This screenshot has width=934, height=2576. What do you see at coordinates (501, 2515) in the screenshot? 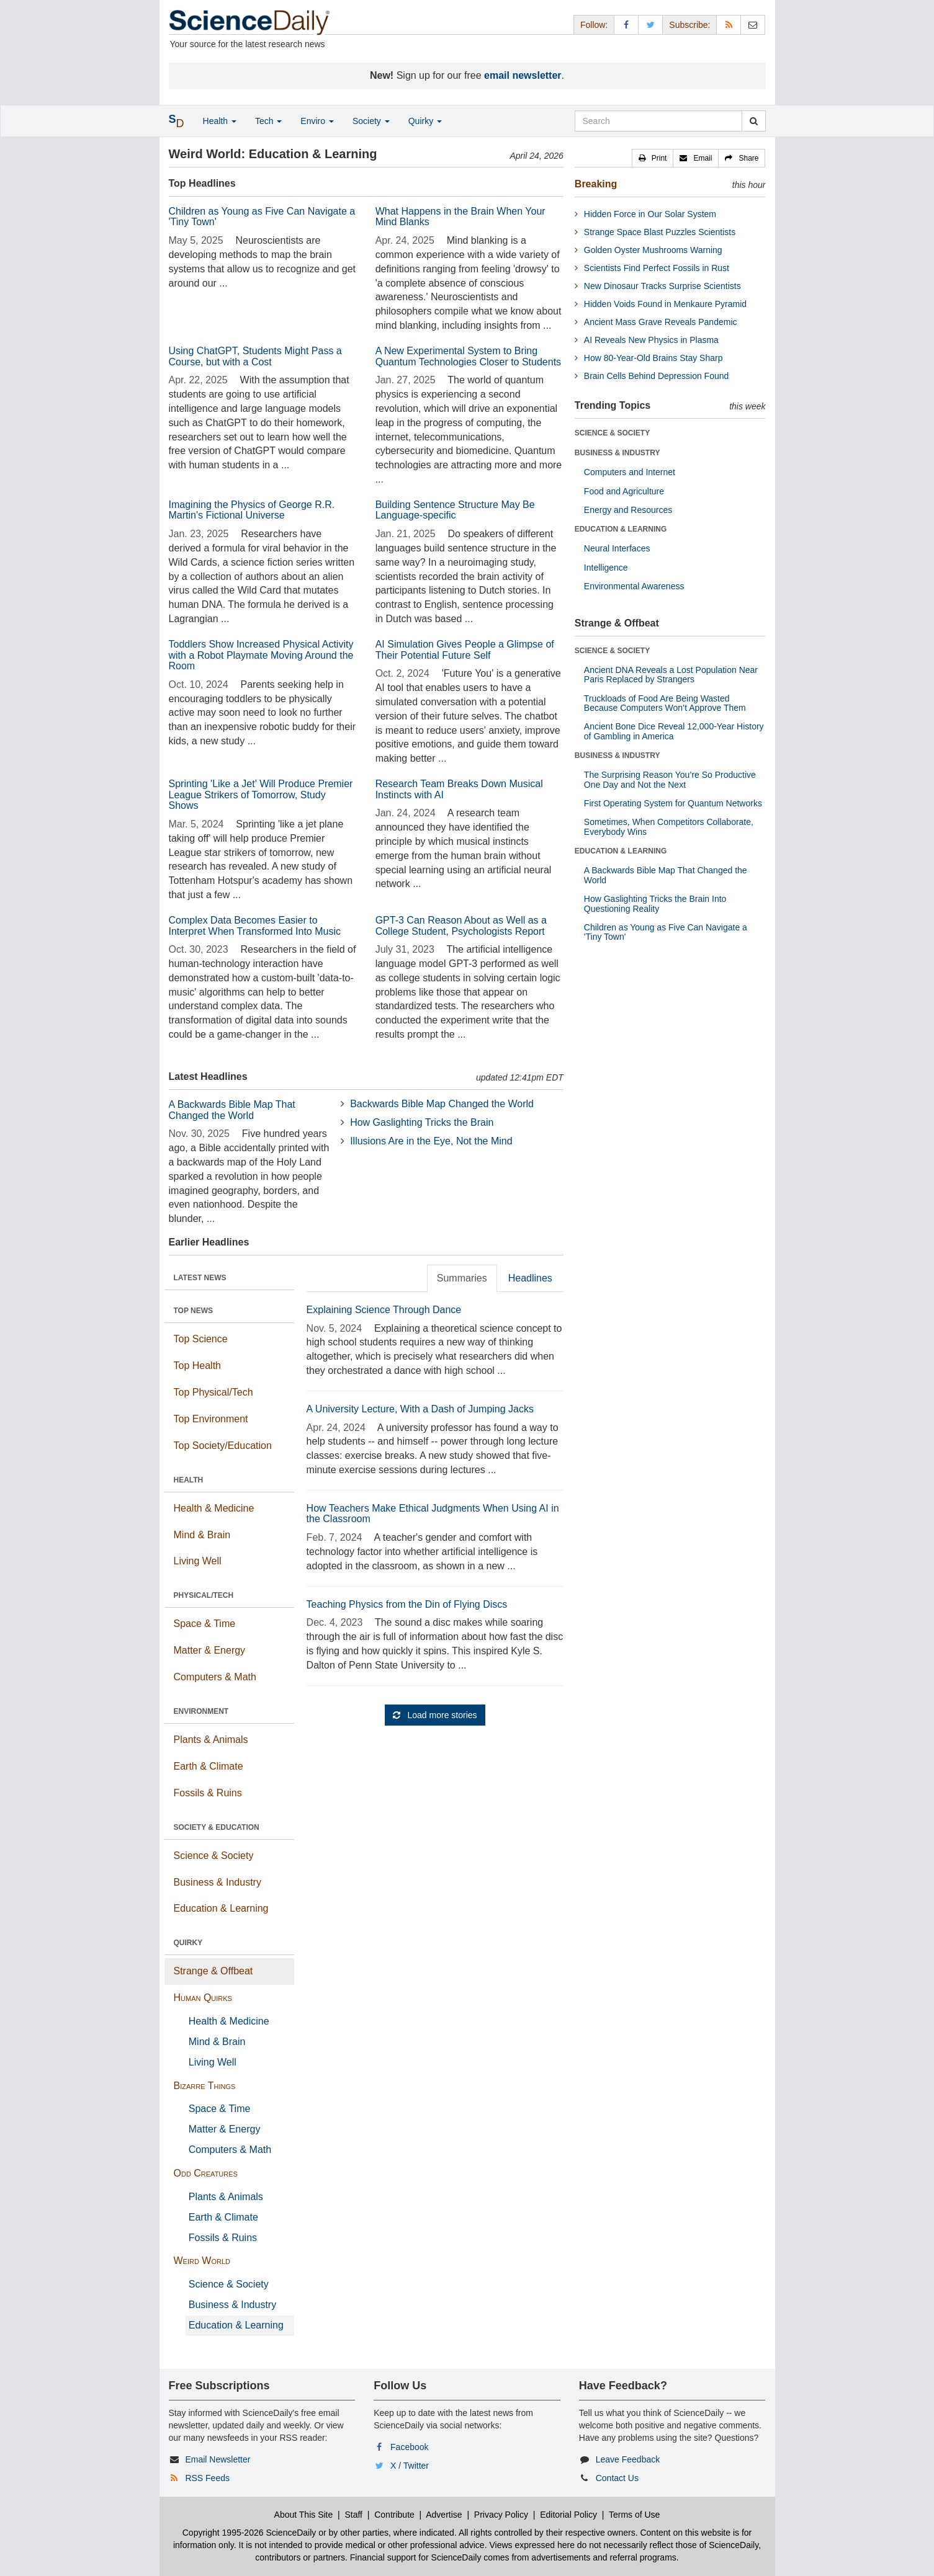
I see `Privacy Policy` at bounding box center [501, 2515].